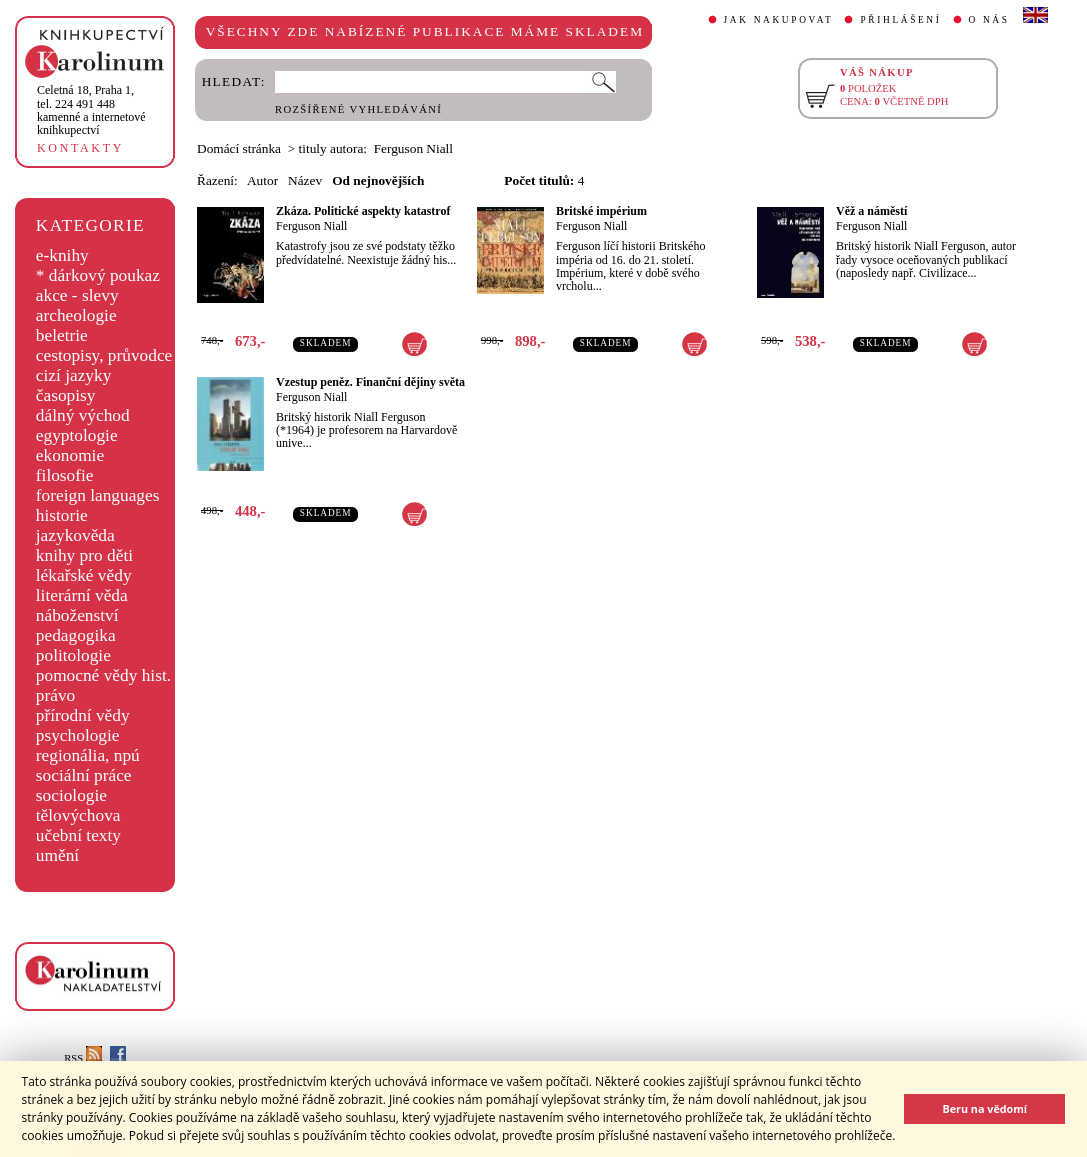 Image resolution: width=1087 pixels, height=1157 pixels. Describe the element at coordinates (82, 595) in the screenshot. I see `literární věda` at that location.